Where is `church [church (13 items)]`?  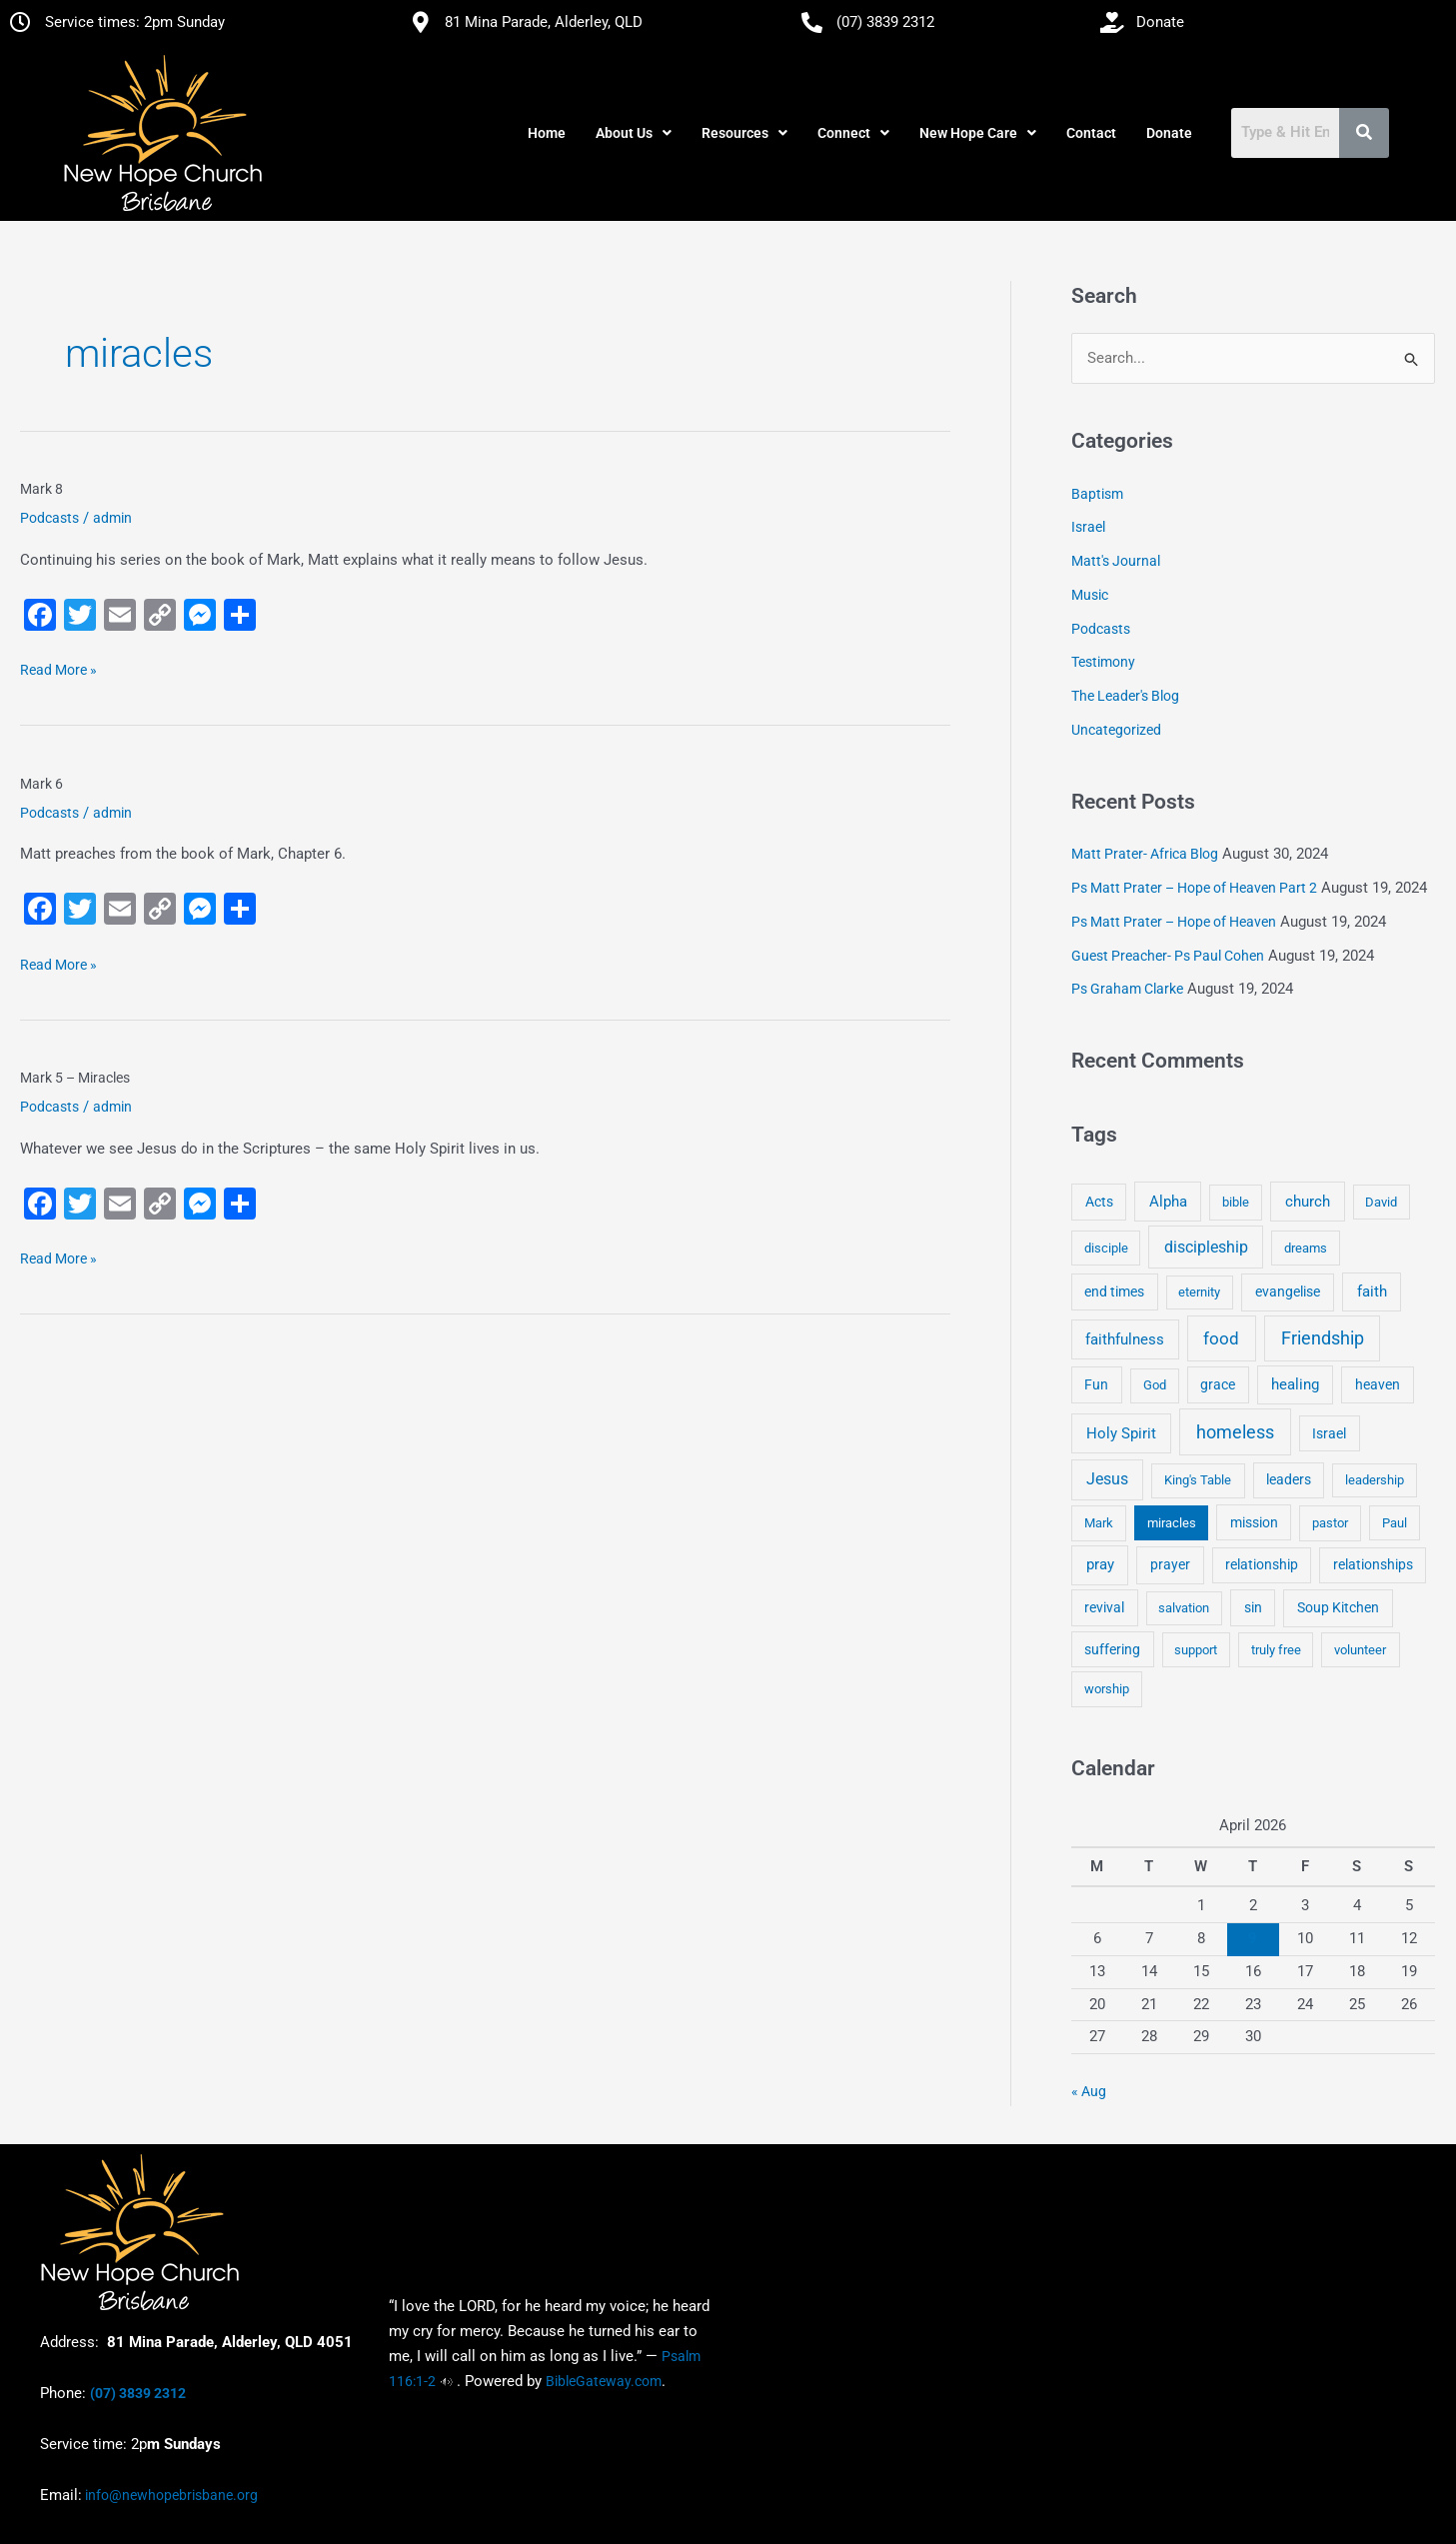 church [church (13 items)] is located at coordinates (1307, 1202).